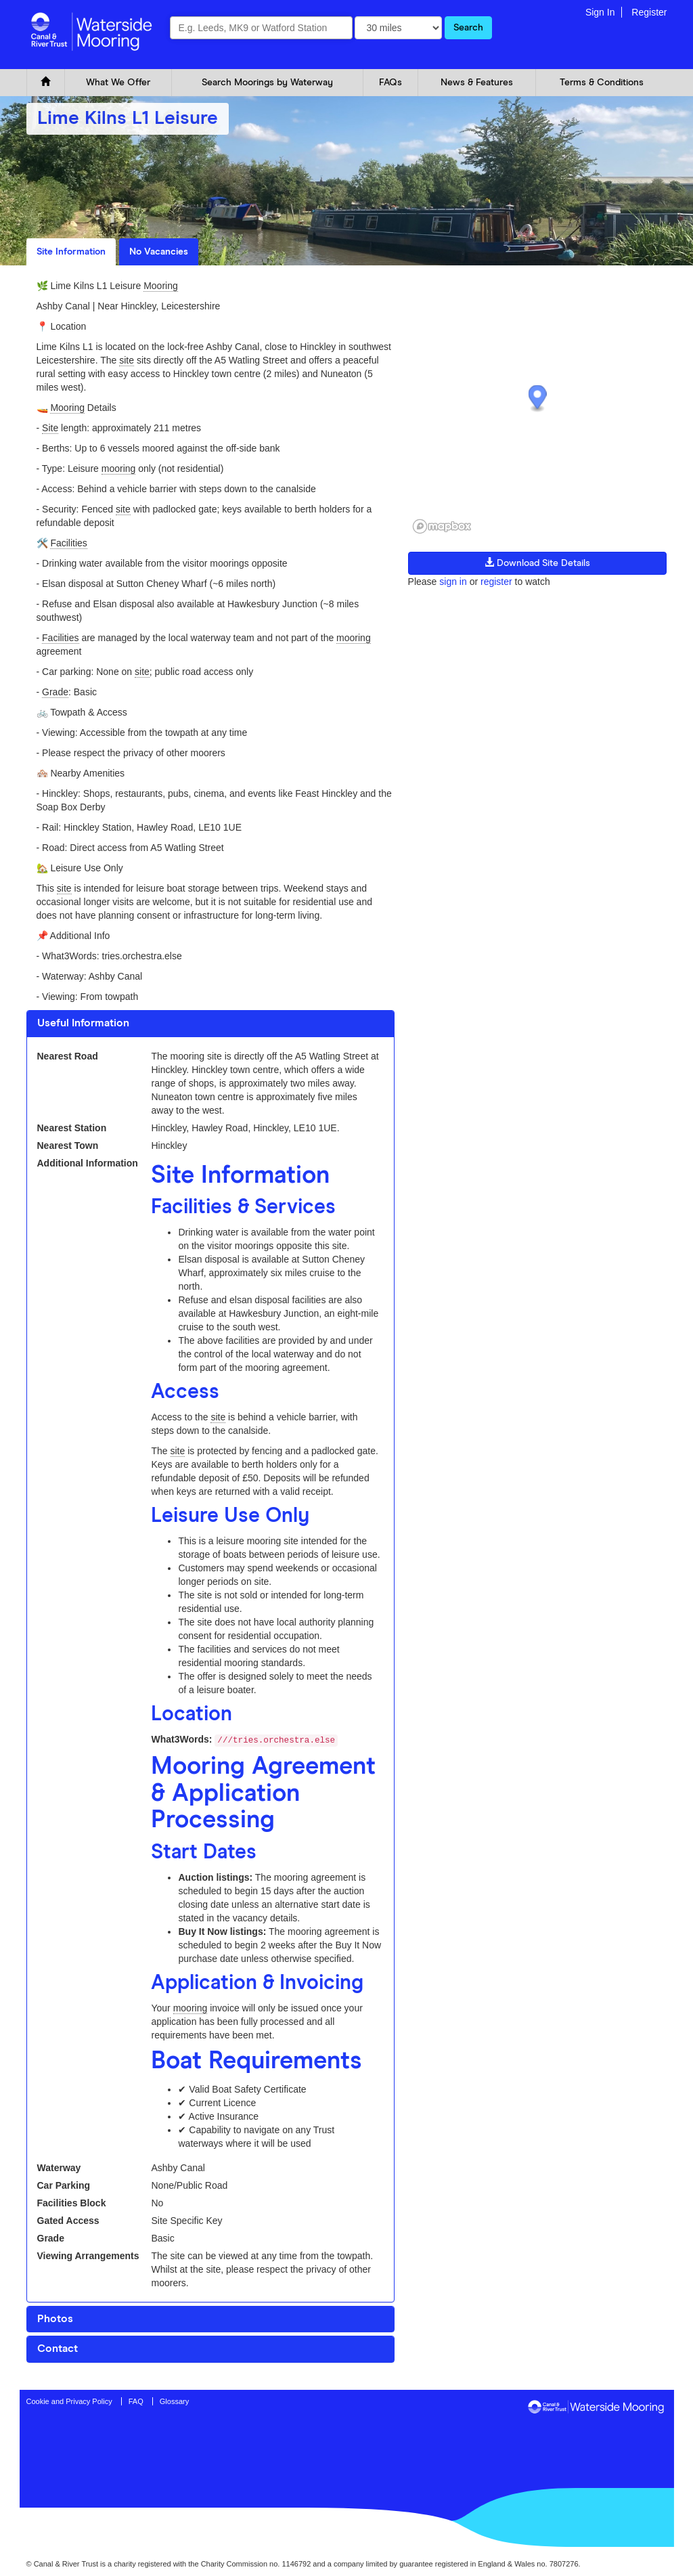 This screenshot has width=693, height=2576. I want to click on Download Site Details [button], so click(537, 562).